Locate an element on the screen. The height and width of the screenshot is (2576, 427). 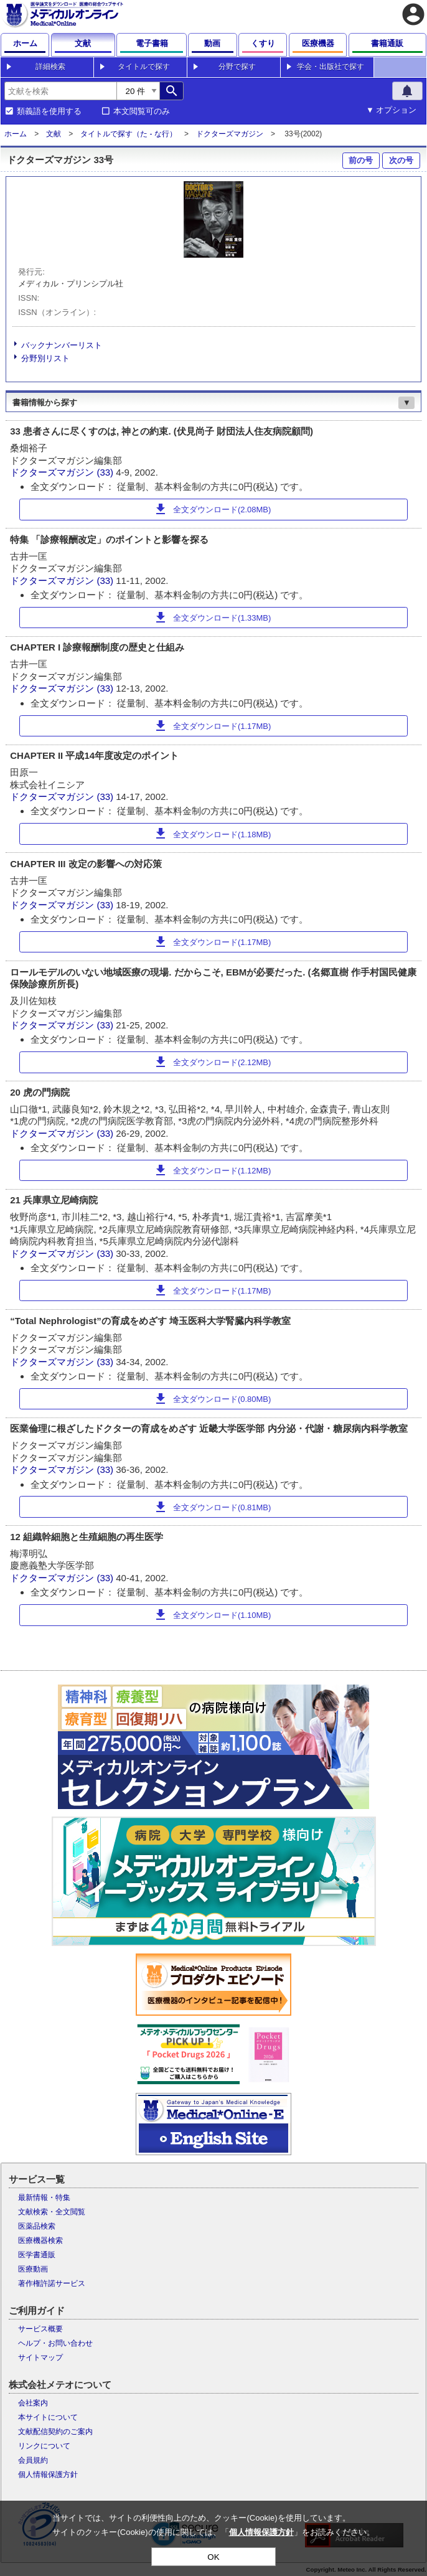
タイトルで探す（た - な行） is located at coordinates (128, 133).